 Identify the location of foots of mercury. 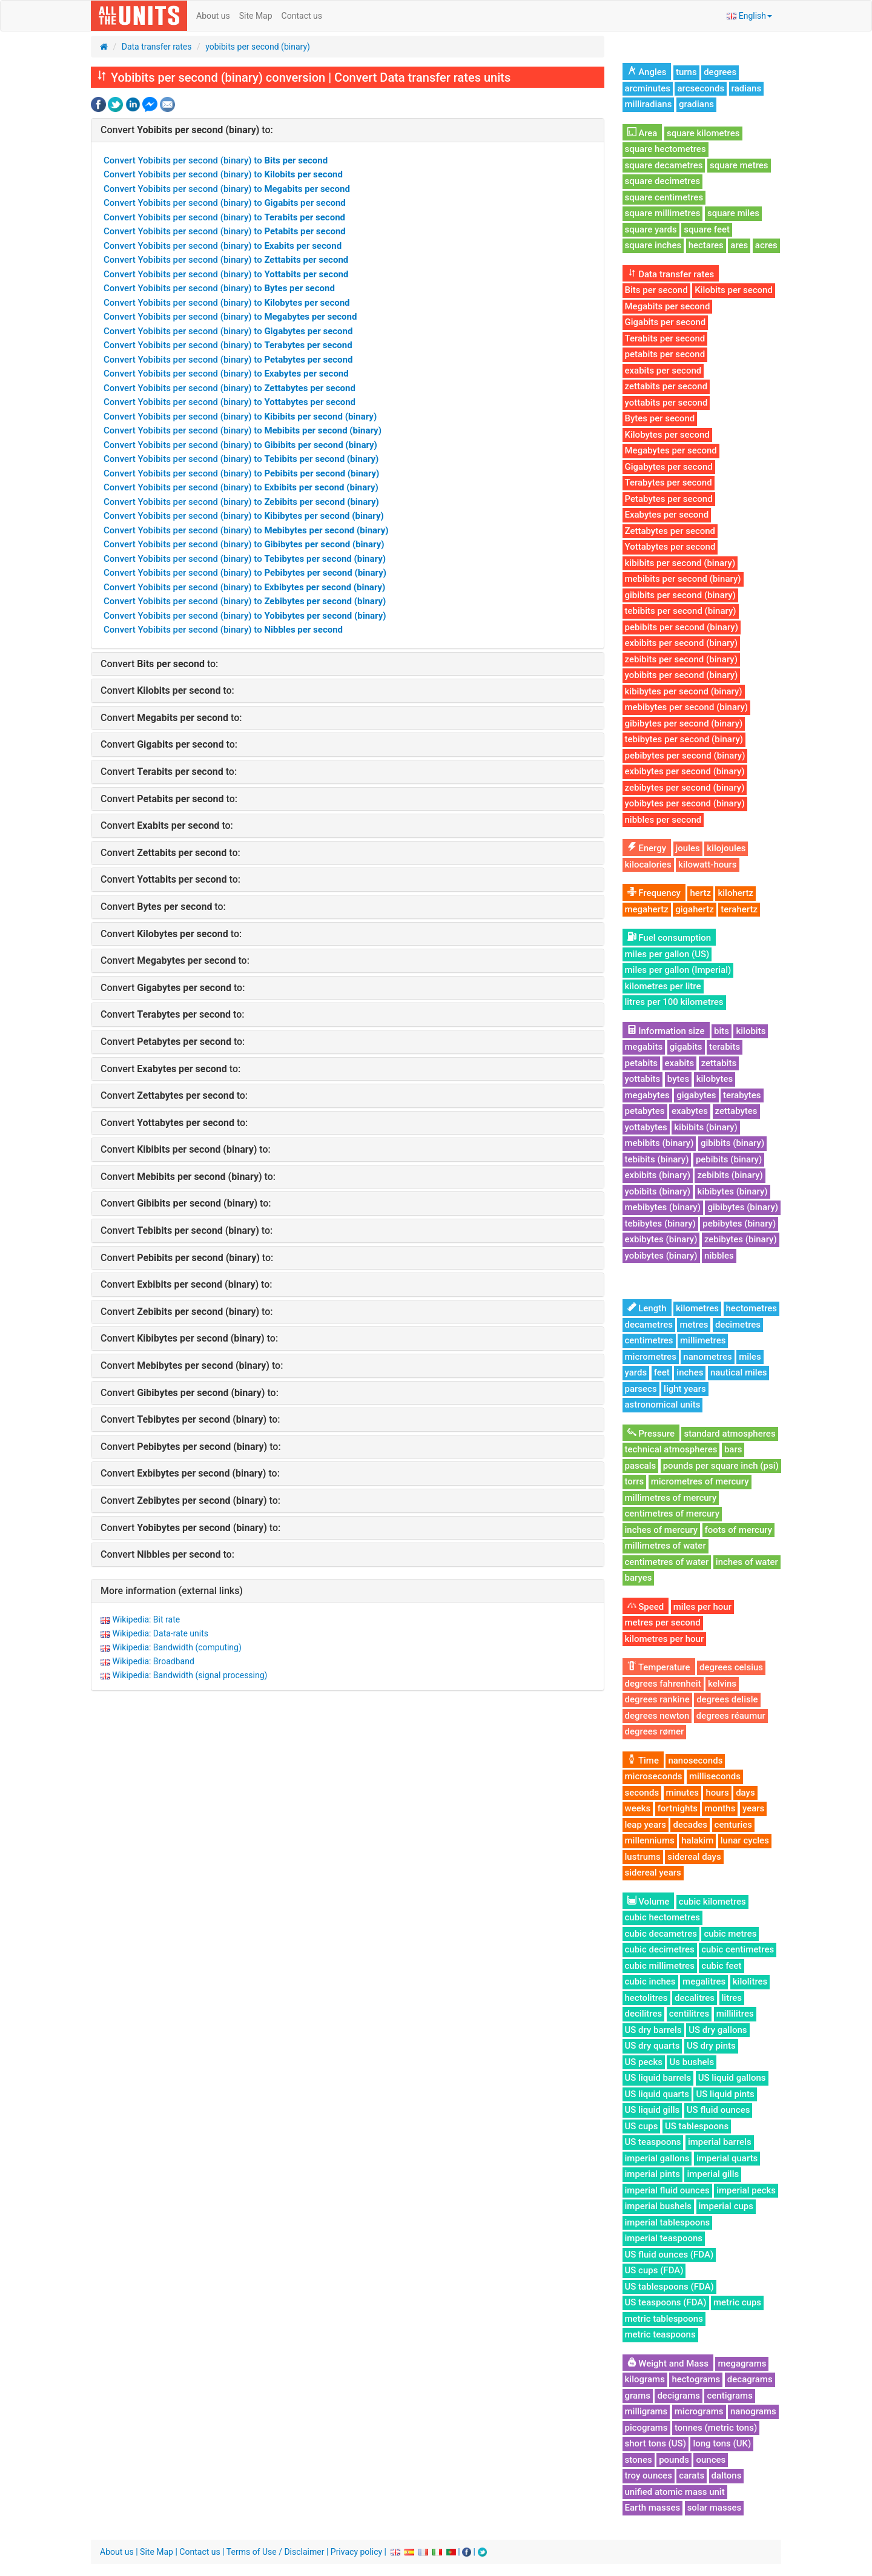
(739, 1529).